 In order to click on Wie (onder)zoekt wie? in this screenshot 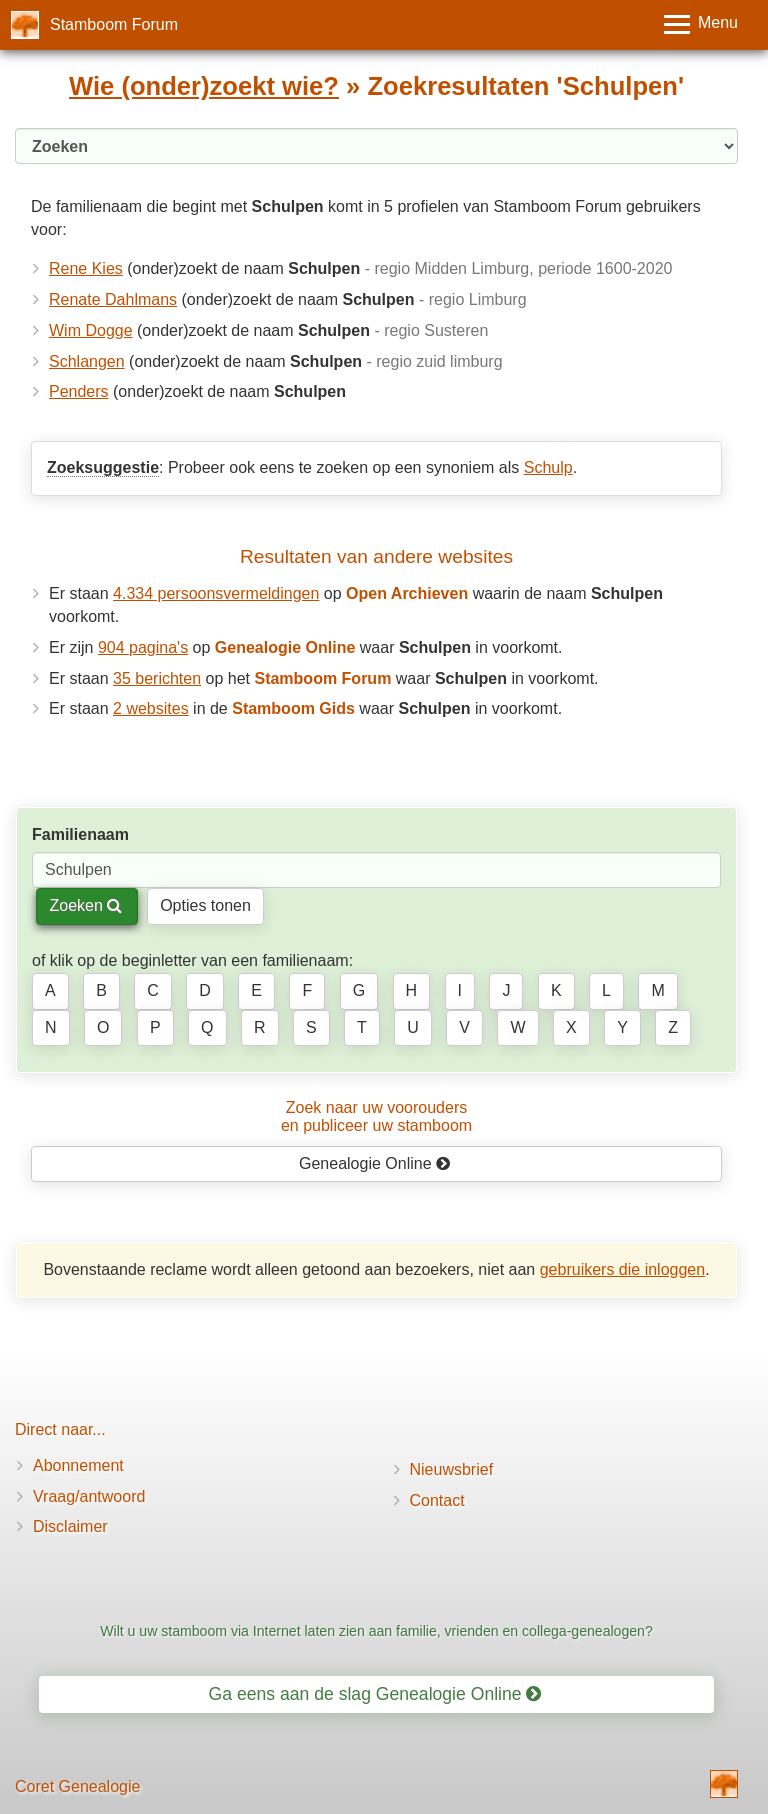, I will do `click(204, 86)`.